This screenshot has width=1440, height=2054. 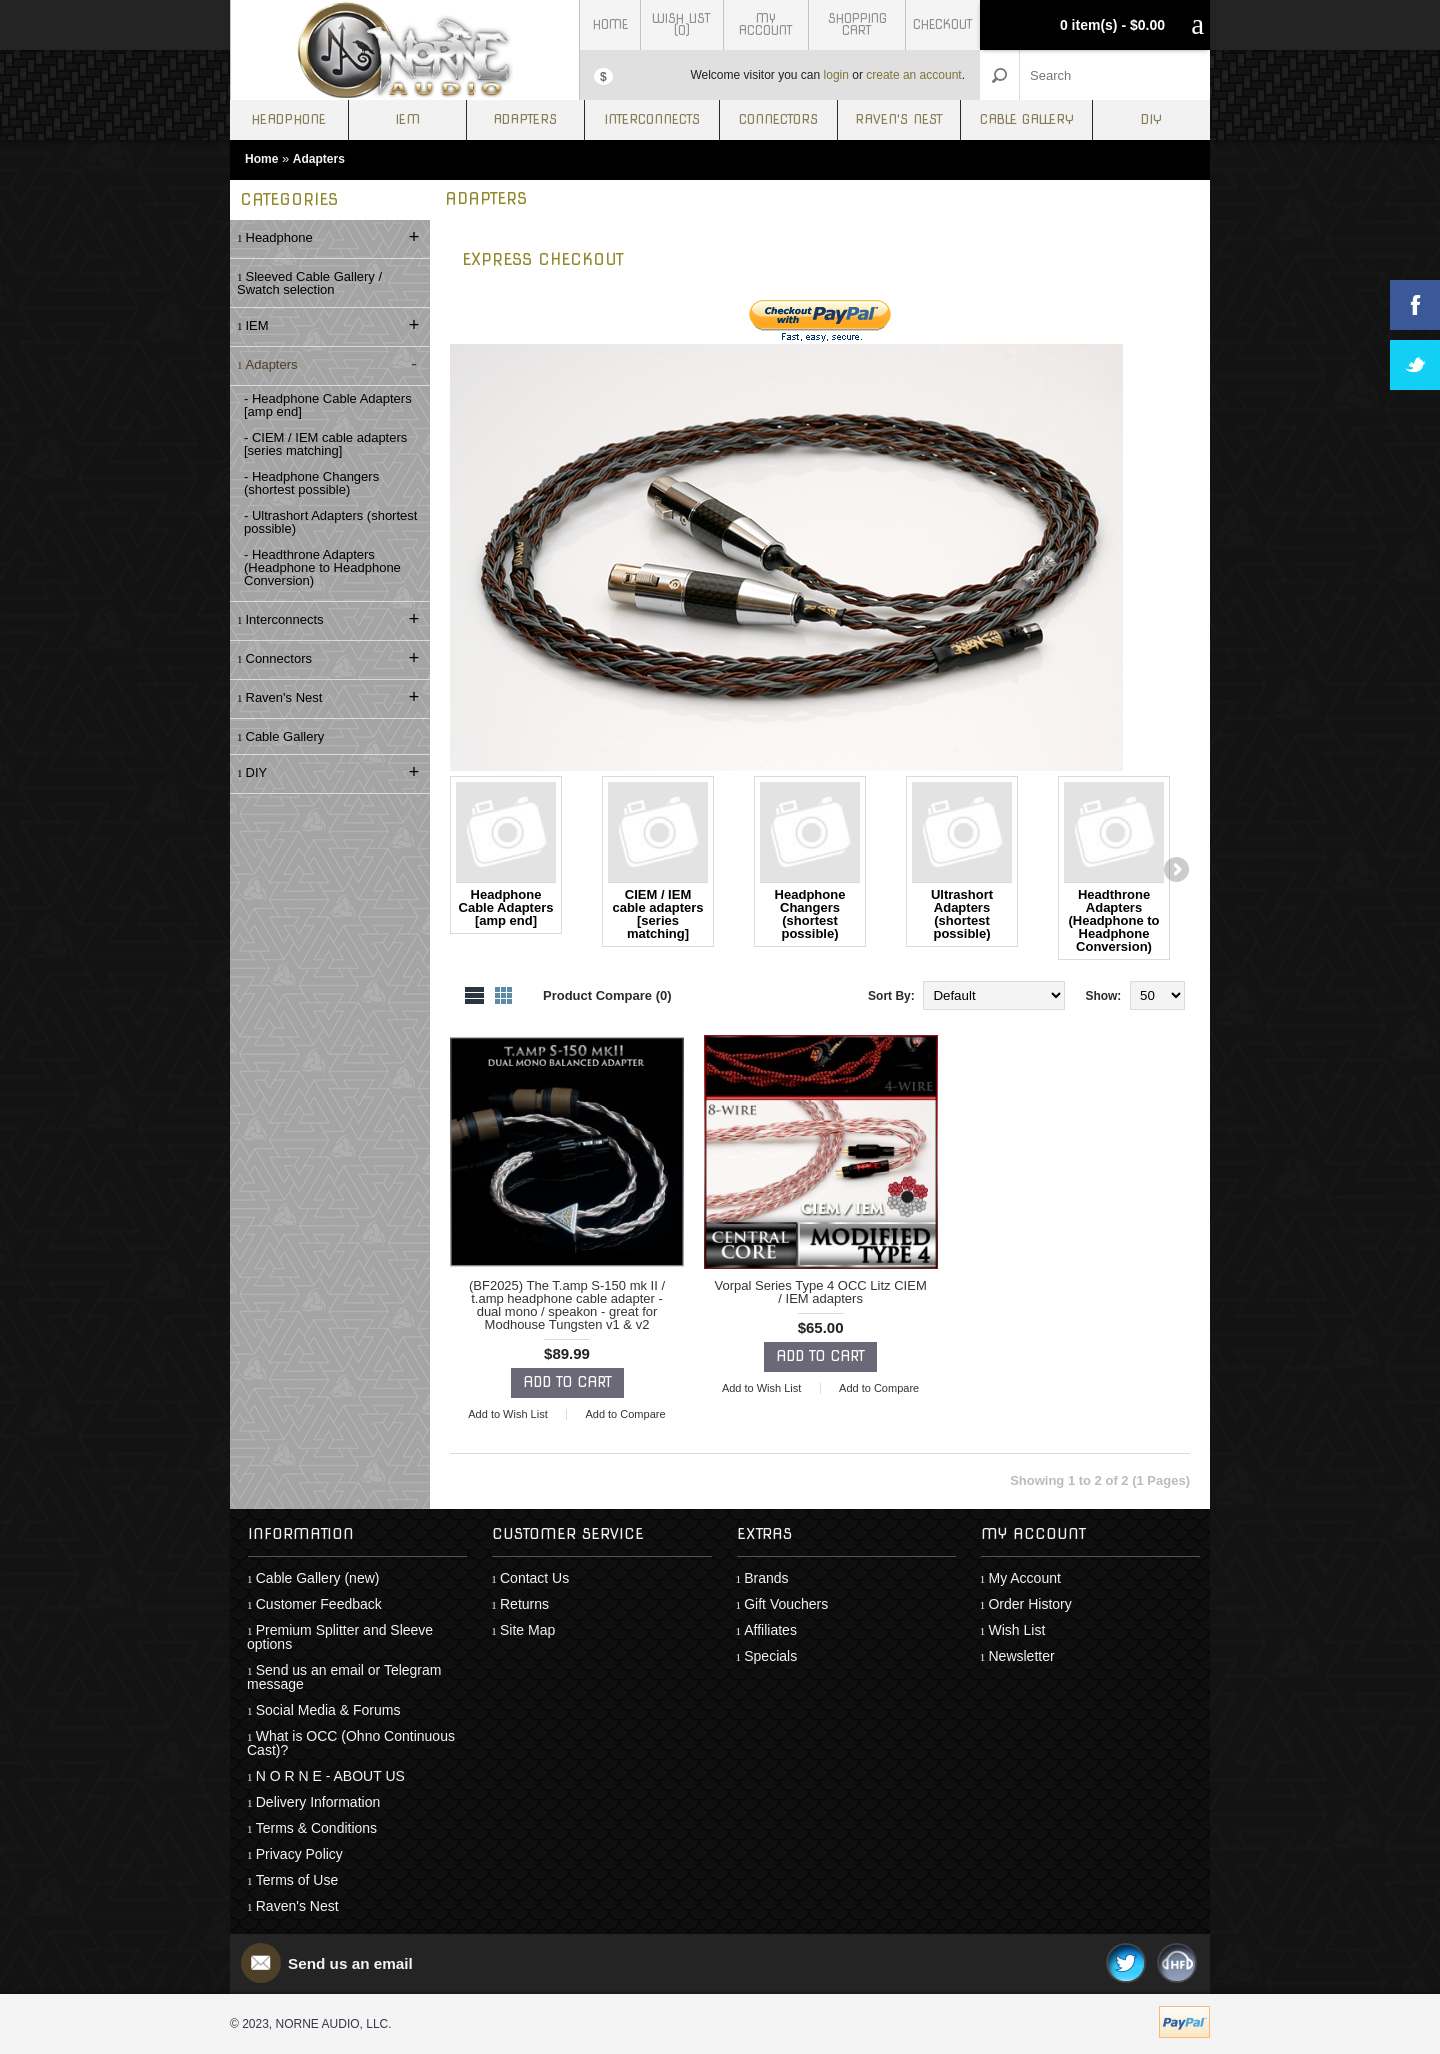 What do you see at coordinates (681, 24) in the screenshot?
I see `Wish List (0)` at bounding box center [681, 24].